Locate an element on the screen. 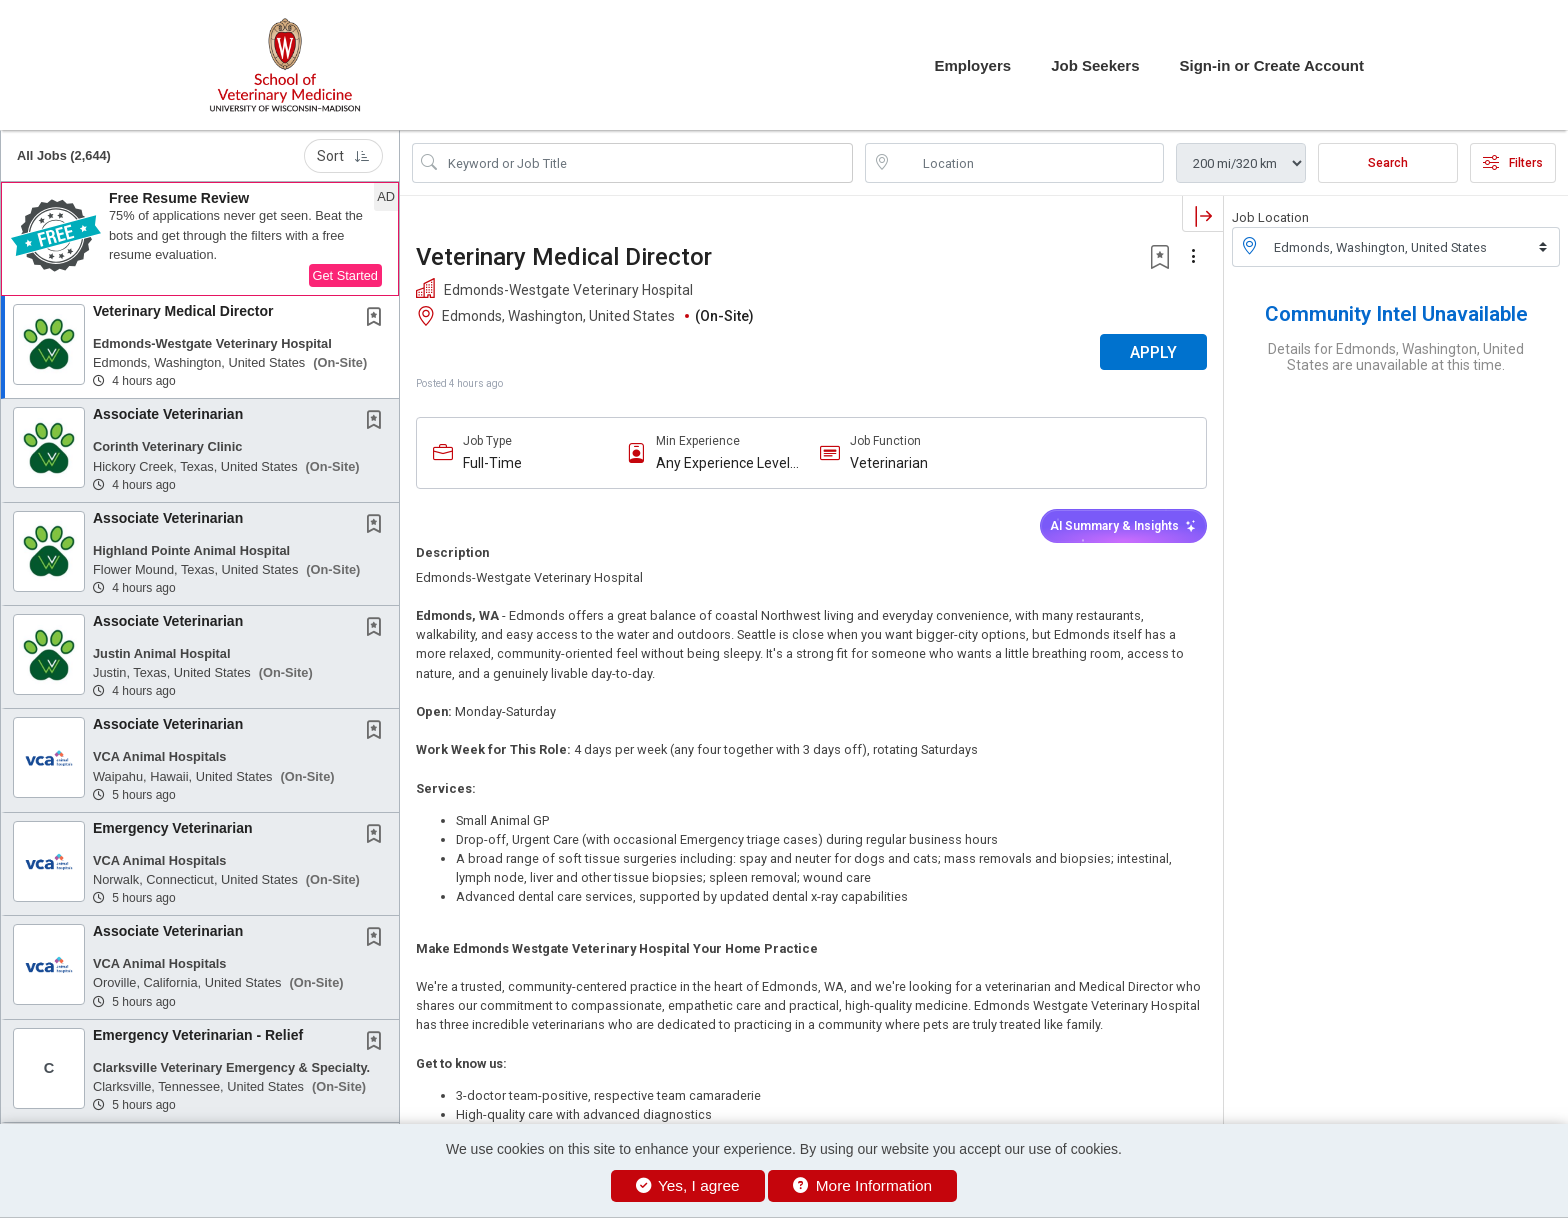 Image resolution: width=1568 pixels, height=1218 pixels. [button] is located at coordinates (200, 239).